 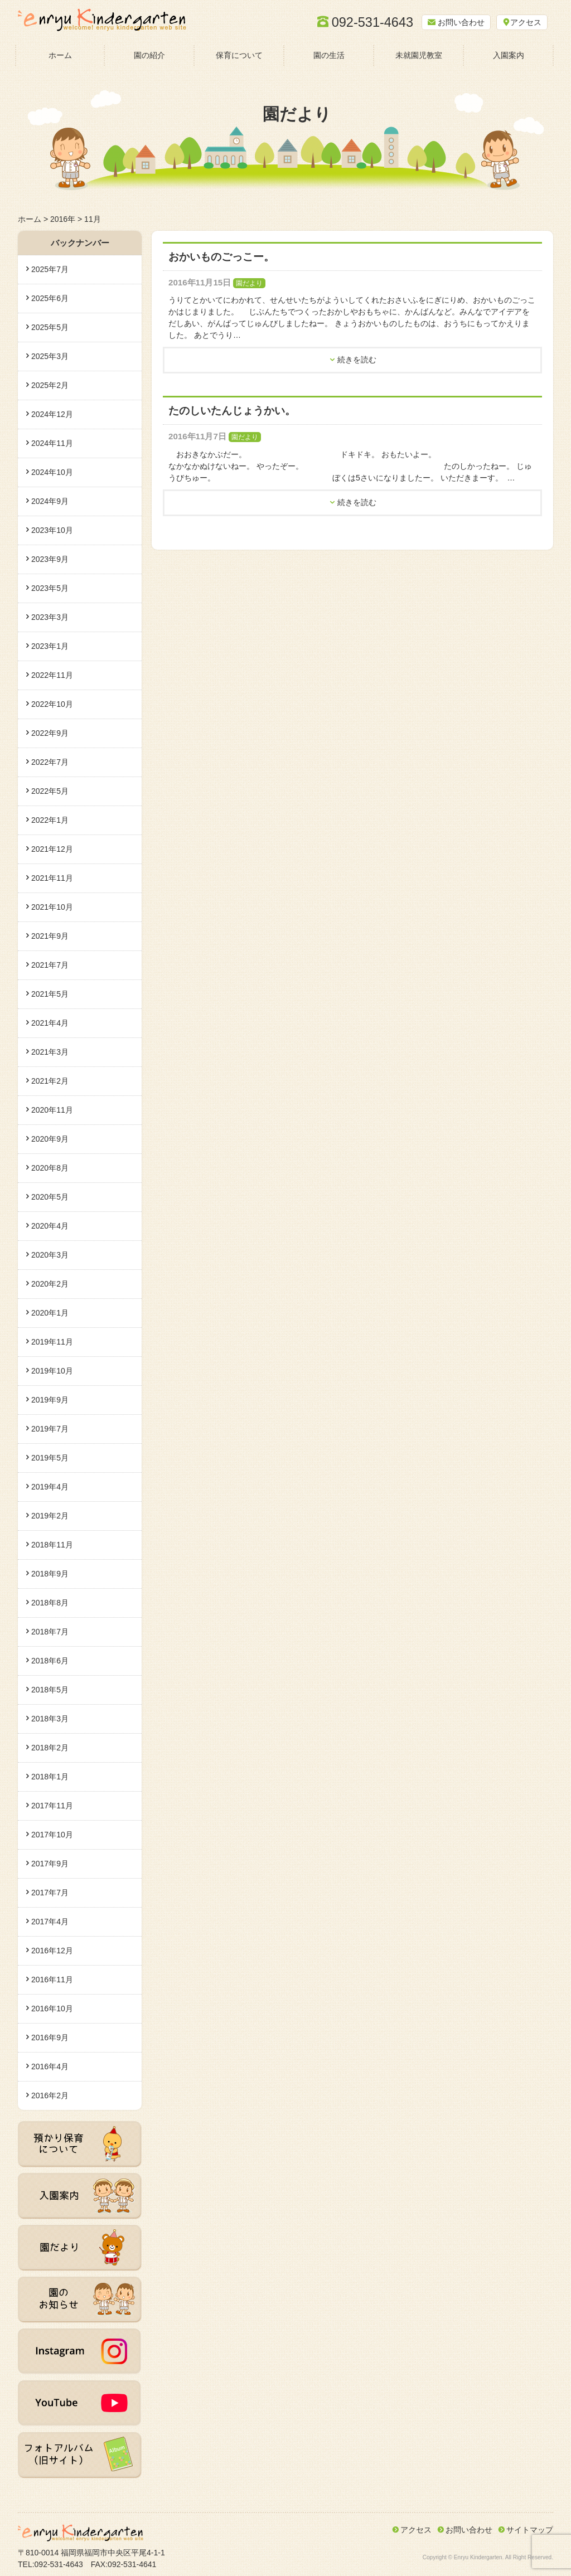 I want to click on 2023年3月, so click(x=50, y=617).